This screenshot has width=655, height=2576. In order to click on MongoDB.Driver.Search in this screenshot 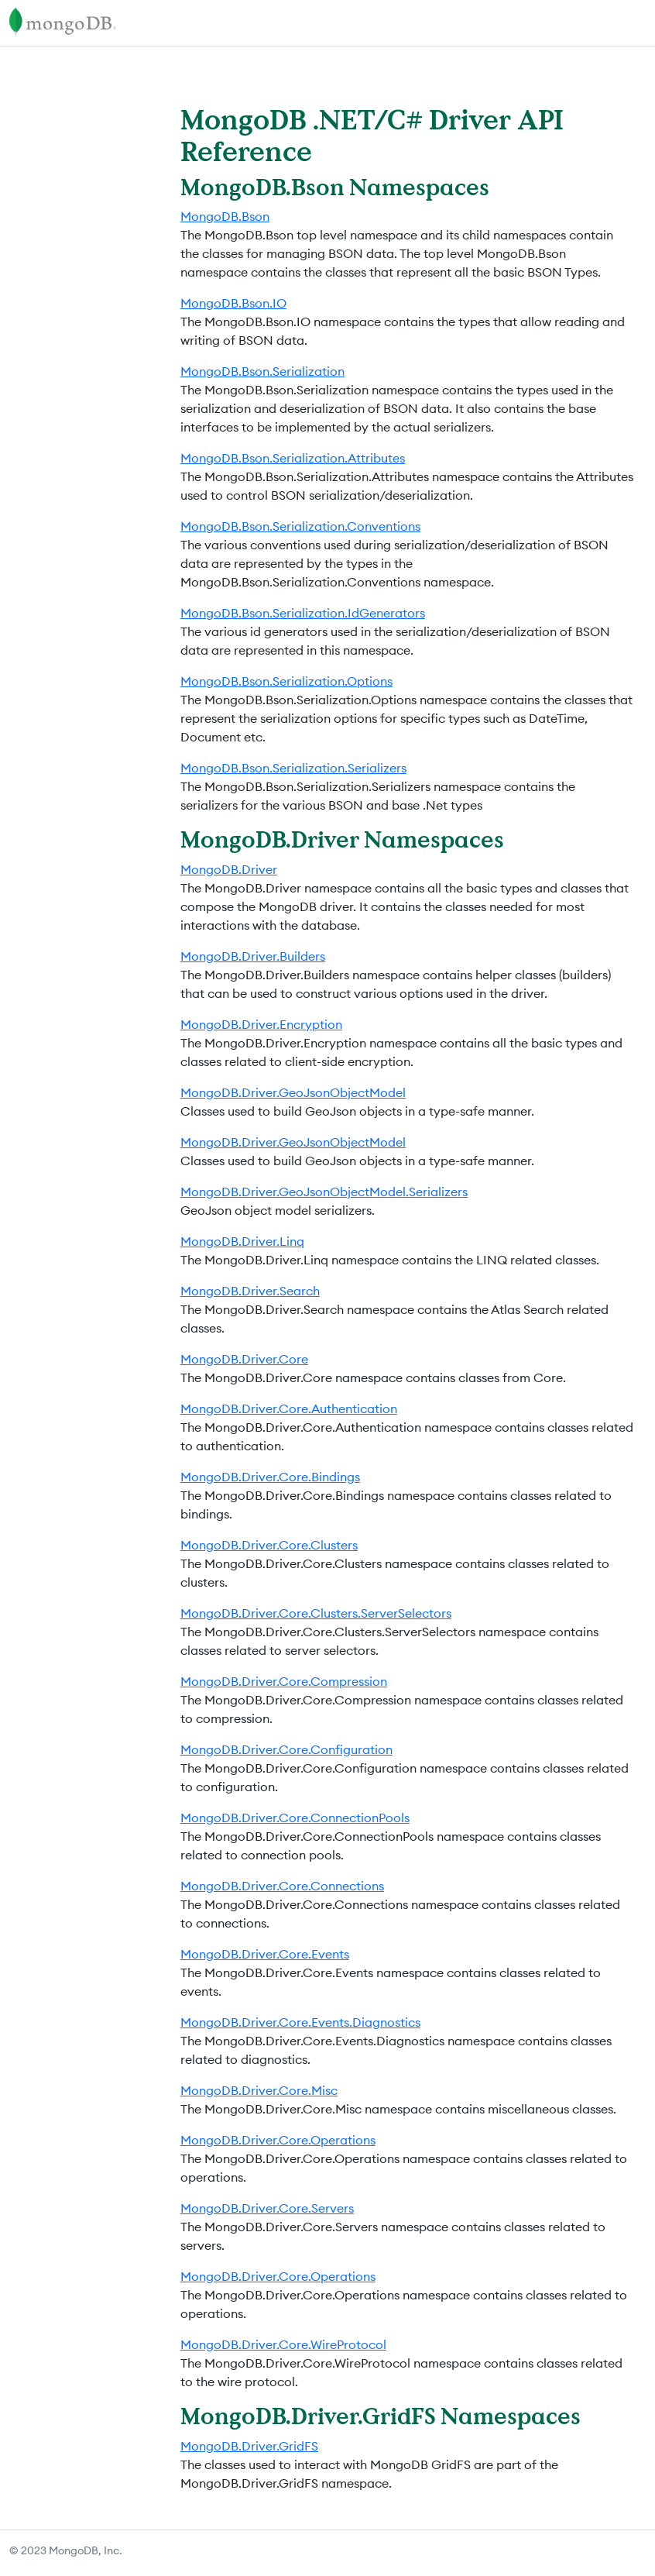, I will do `click(250, 1290)`.